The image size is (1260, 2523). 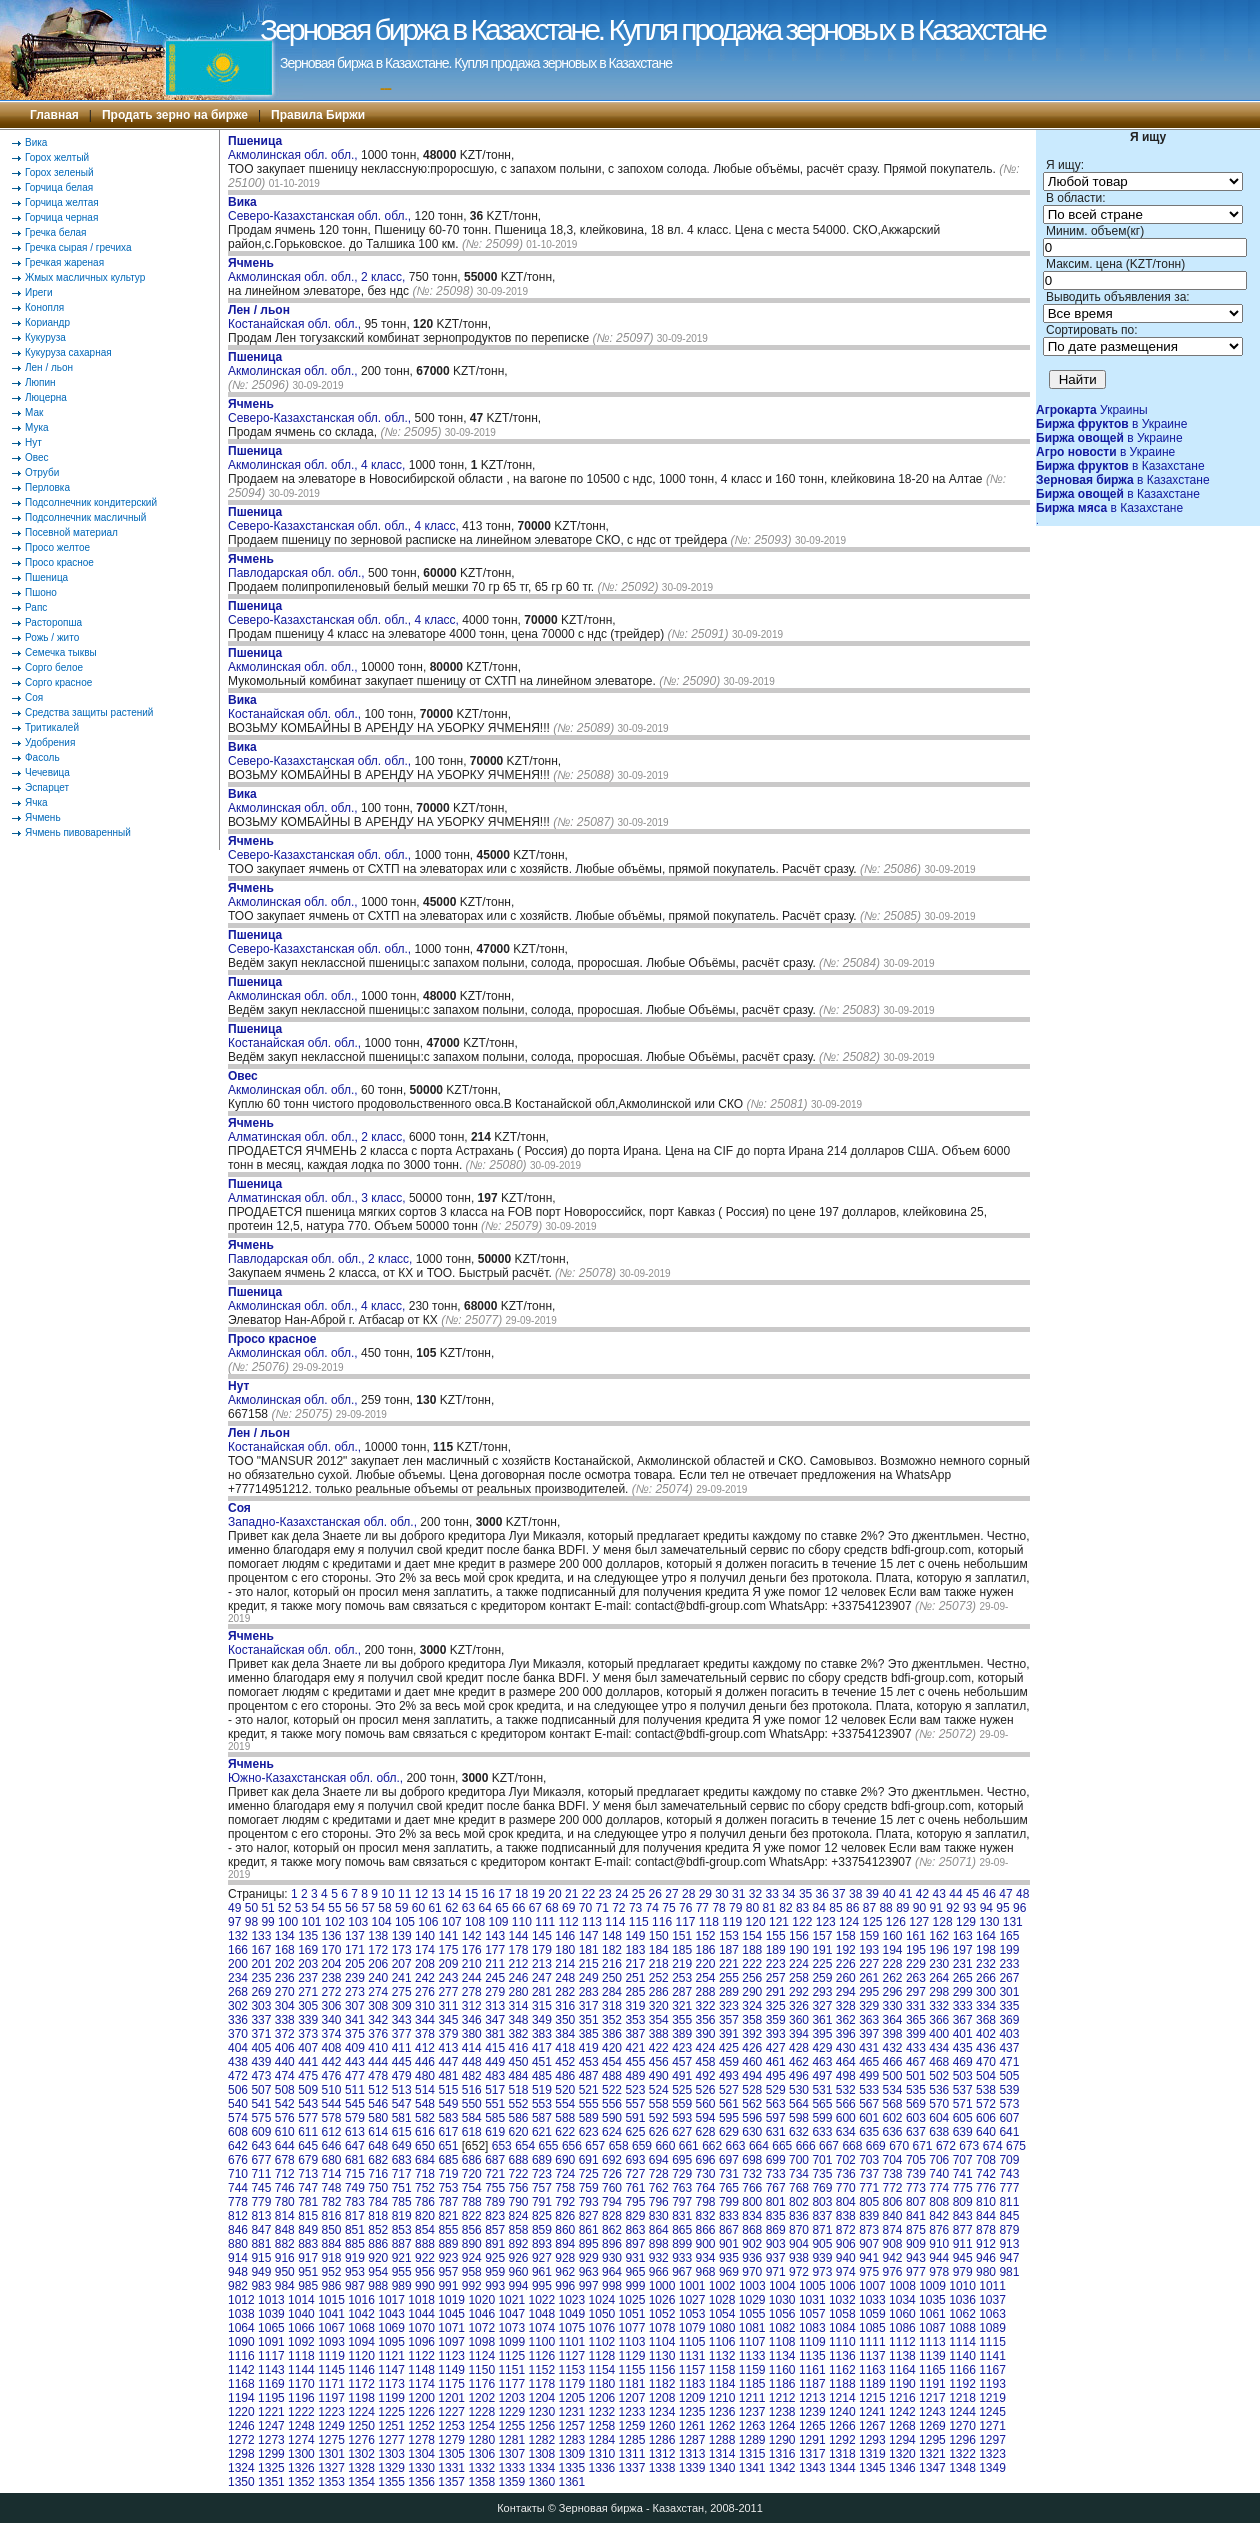 What do you see at coordinates (301, 2426) in the screenshot?
I see `1248` at bounding box center [301, 2426].